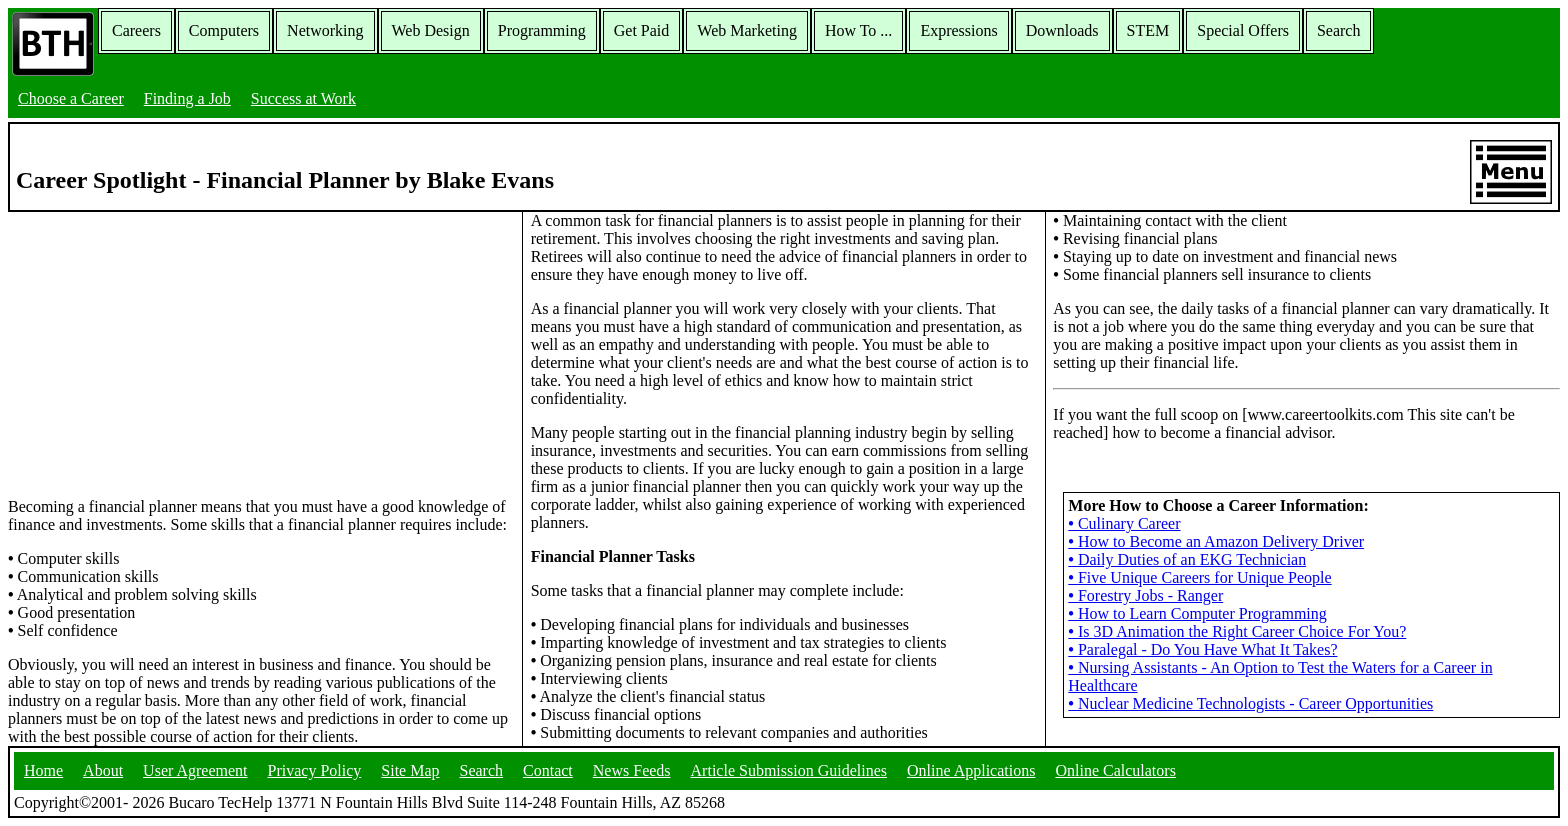  What do you see at coordinates (136, 30) in the screenshot?
I see `Careers` at bounding box center [136, 30].